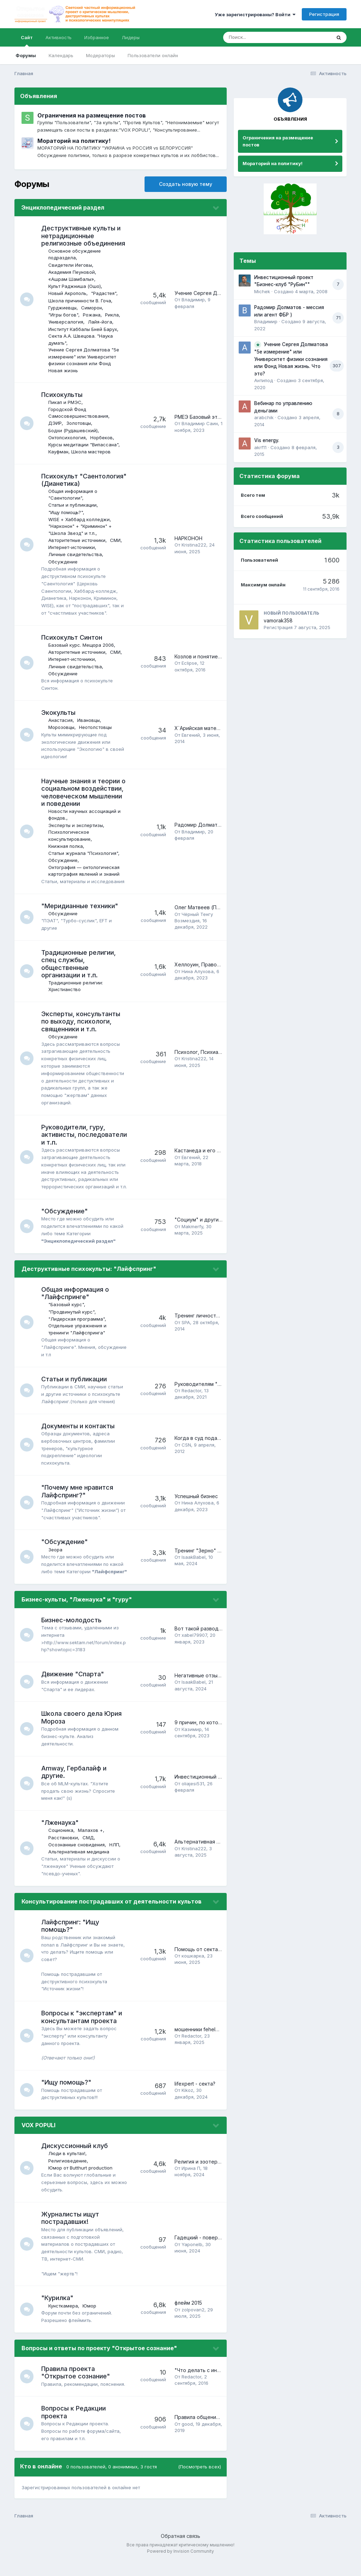 This screenshot has width=361, height=2576. Describe the element at coordinates (79, 423) in the screenshot. I see `Золотовцы` at that location.